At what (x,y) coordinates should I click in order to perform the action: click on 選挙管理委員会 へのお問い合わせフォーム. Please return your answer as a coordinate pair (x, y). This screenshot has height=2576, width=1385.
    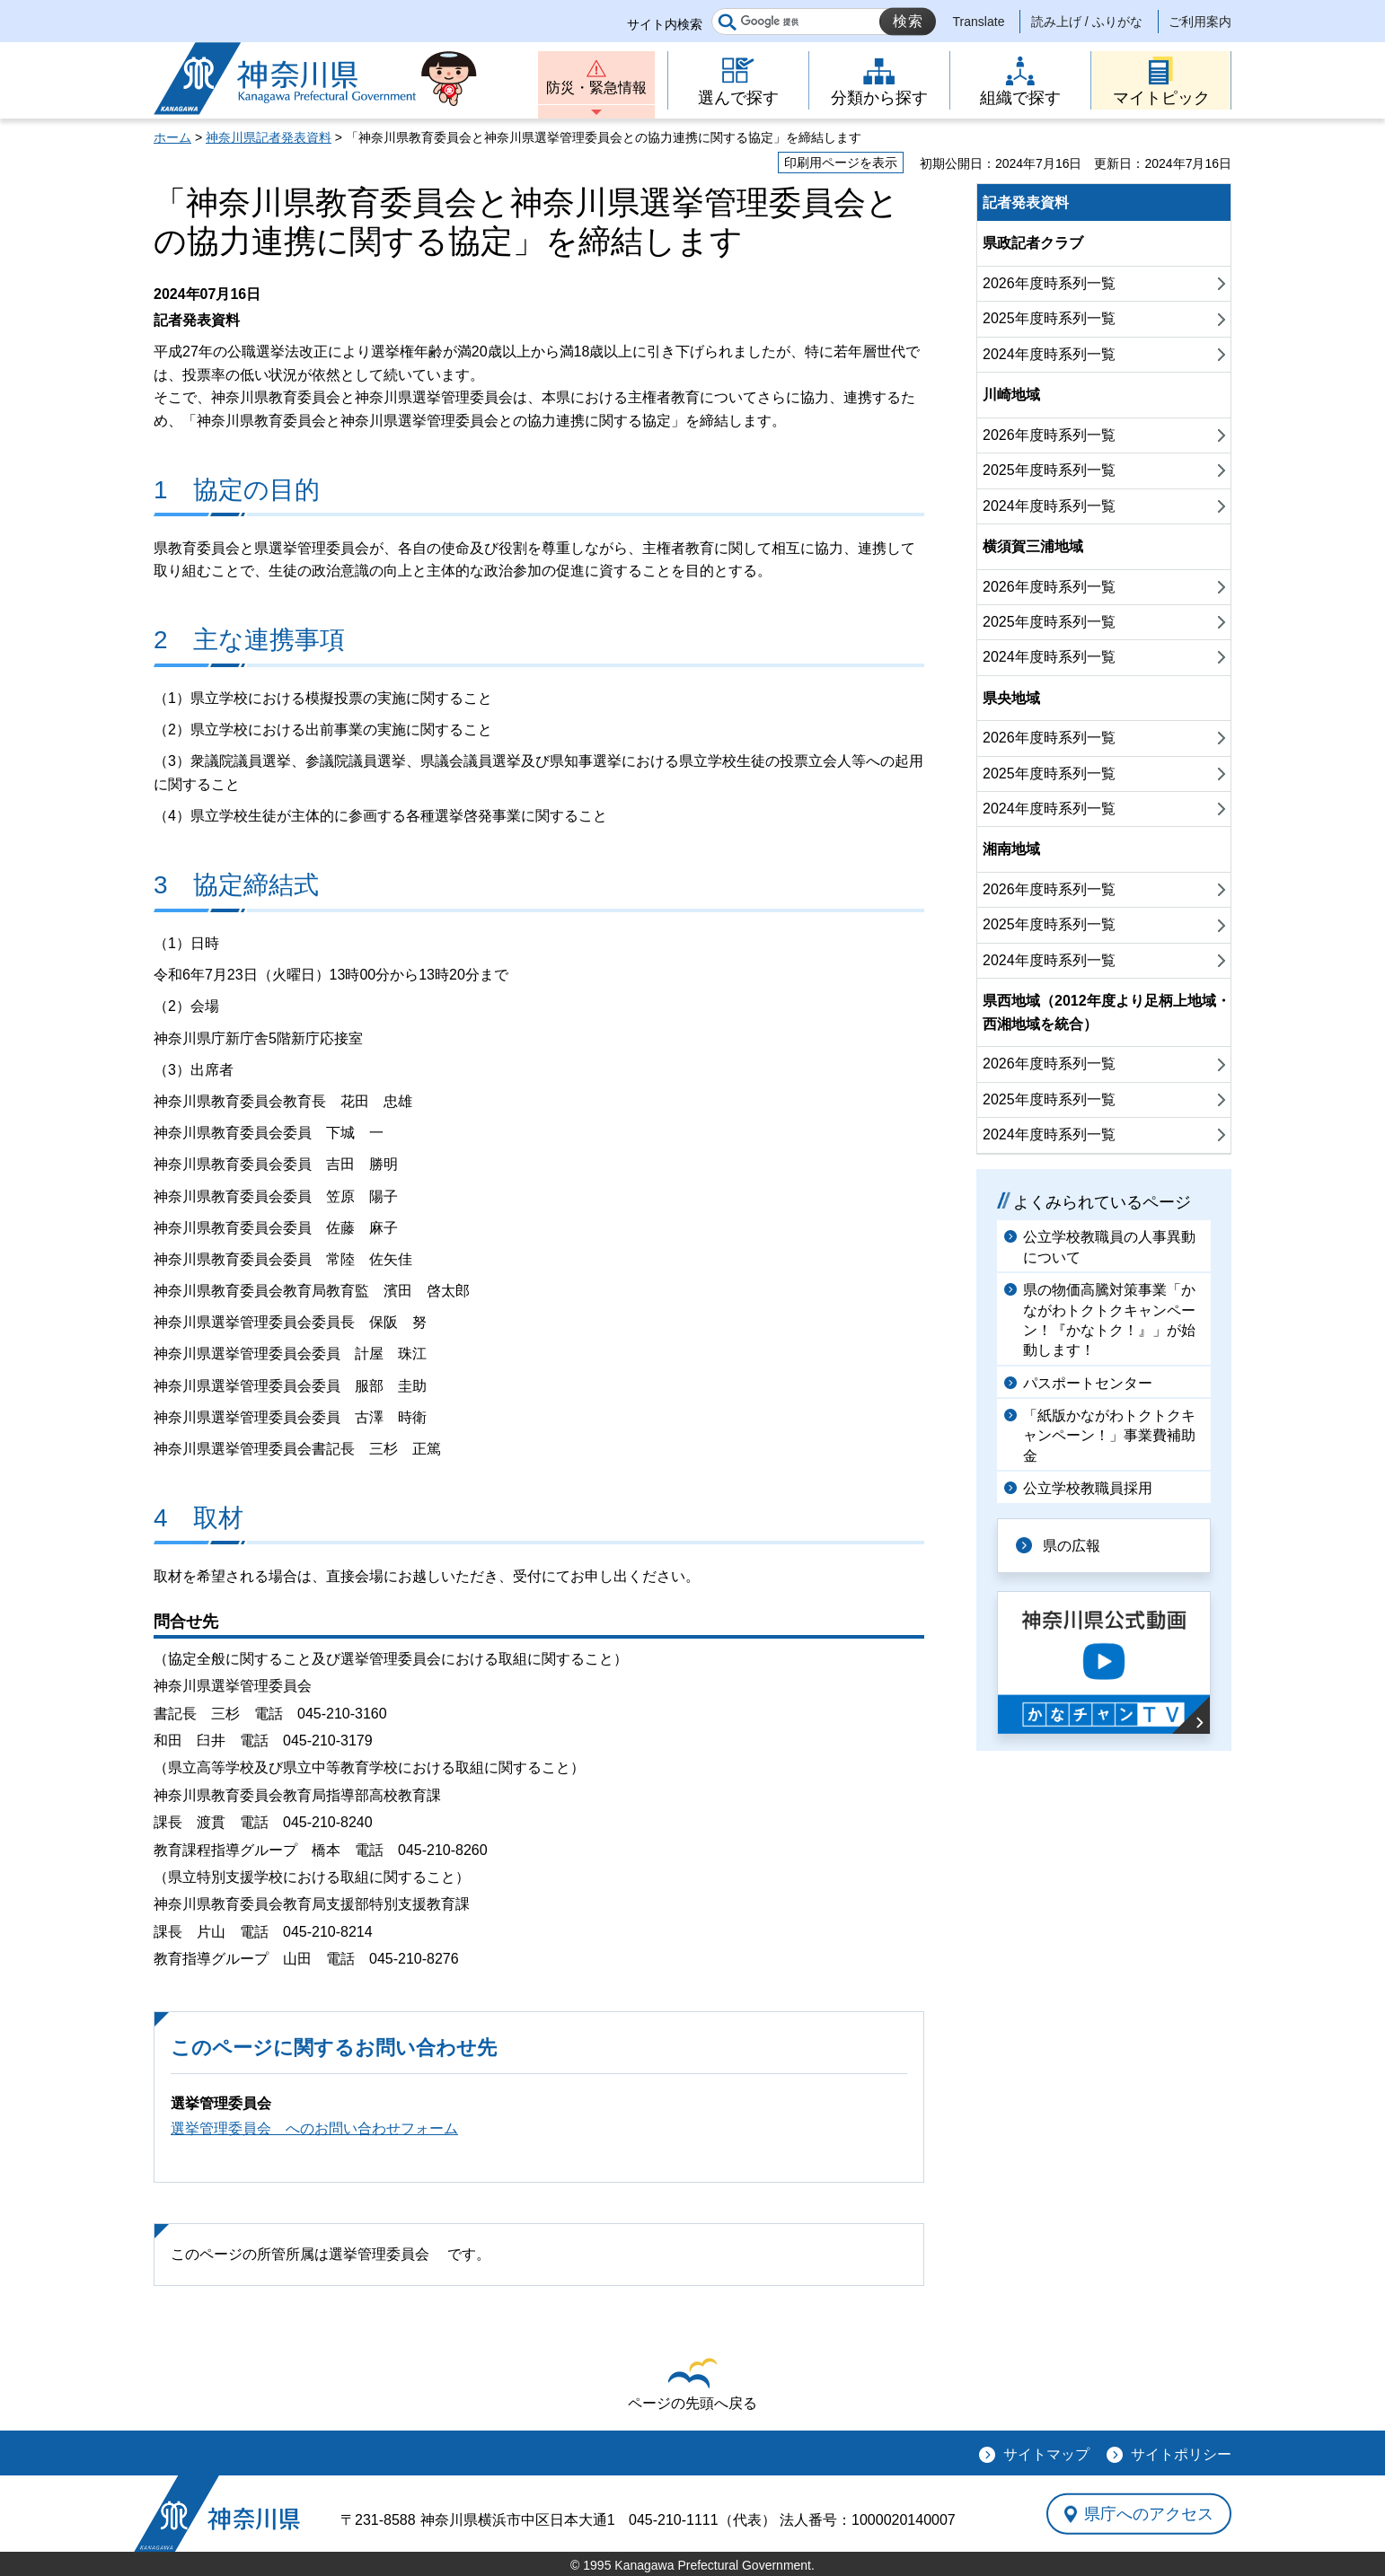
    Looking at the image, I should click on (314, 2128).